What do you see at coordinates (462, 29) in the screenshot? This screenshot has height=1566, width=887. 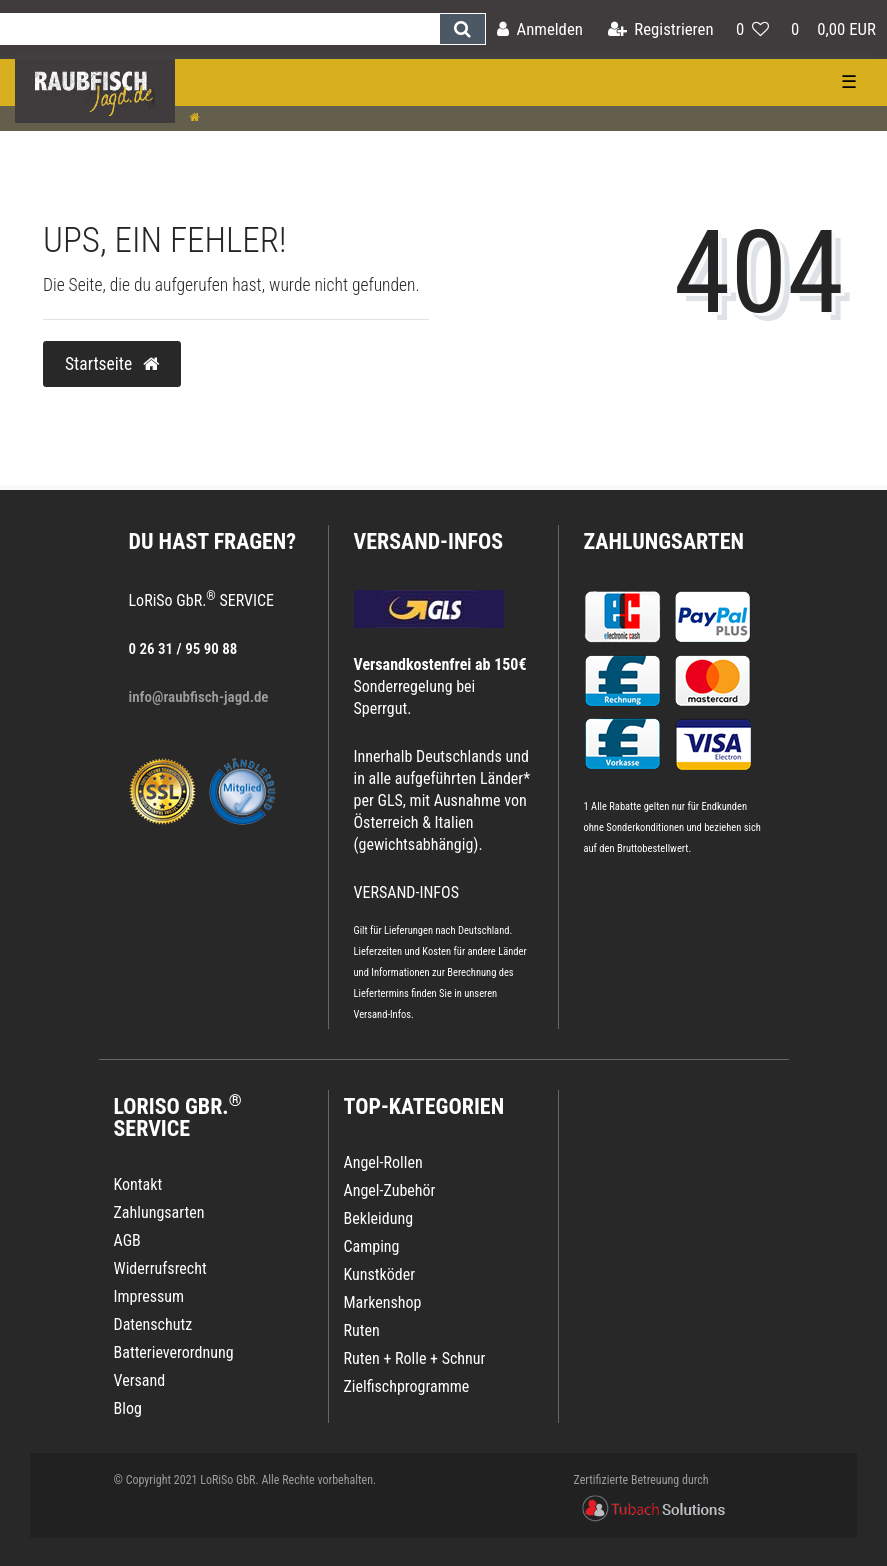 I see `[Suche]` at bounding box center [462, 29].